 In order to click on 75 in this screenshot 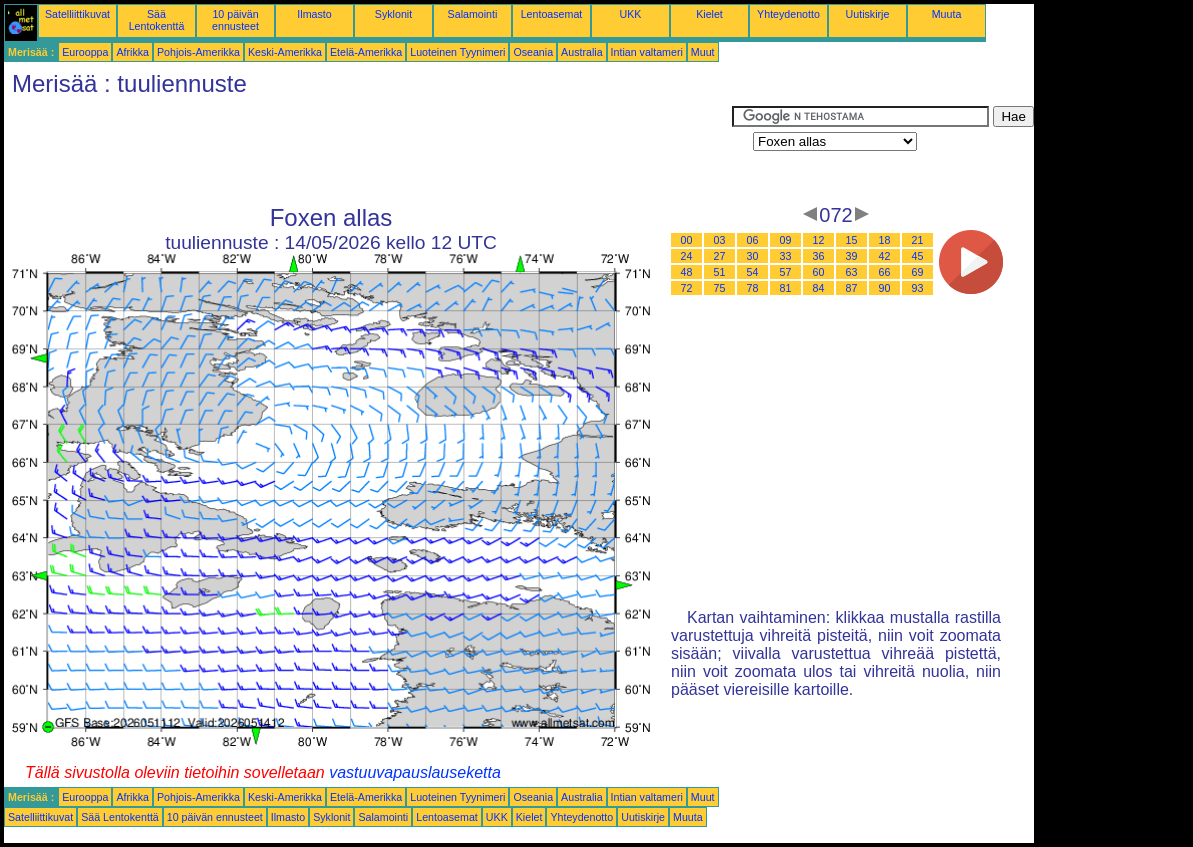, I will do `click(720, 288)`.